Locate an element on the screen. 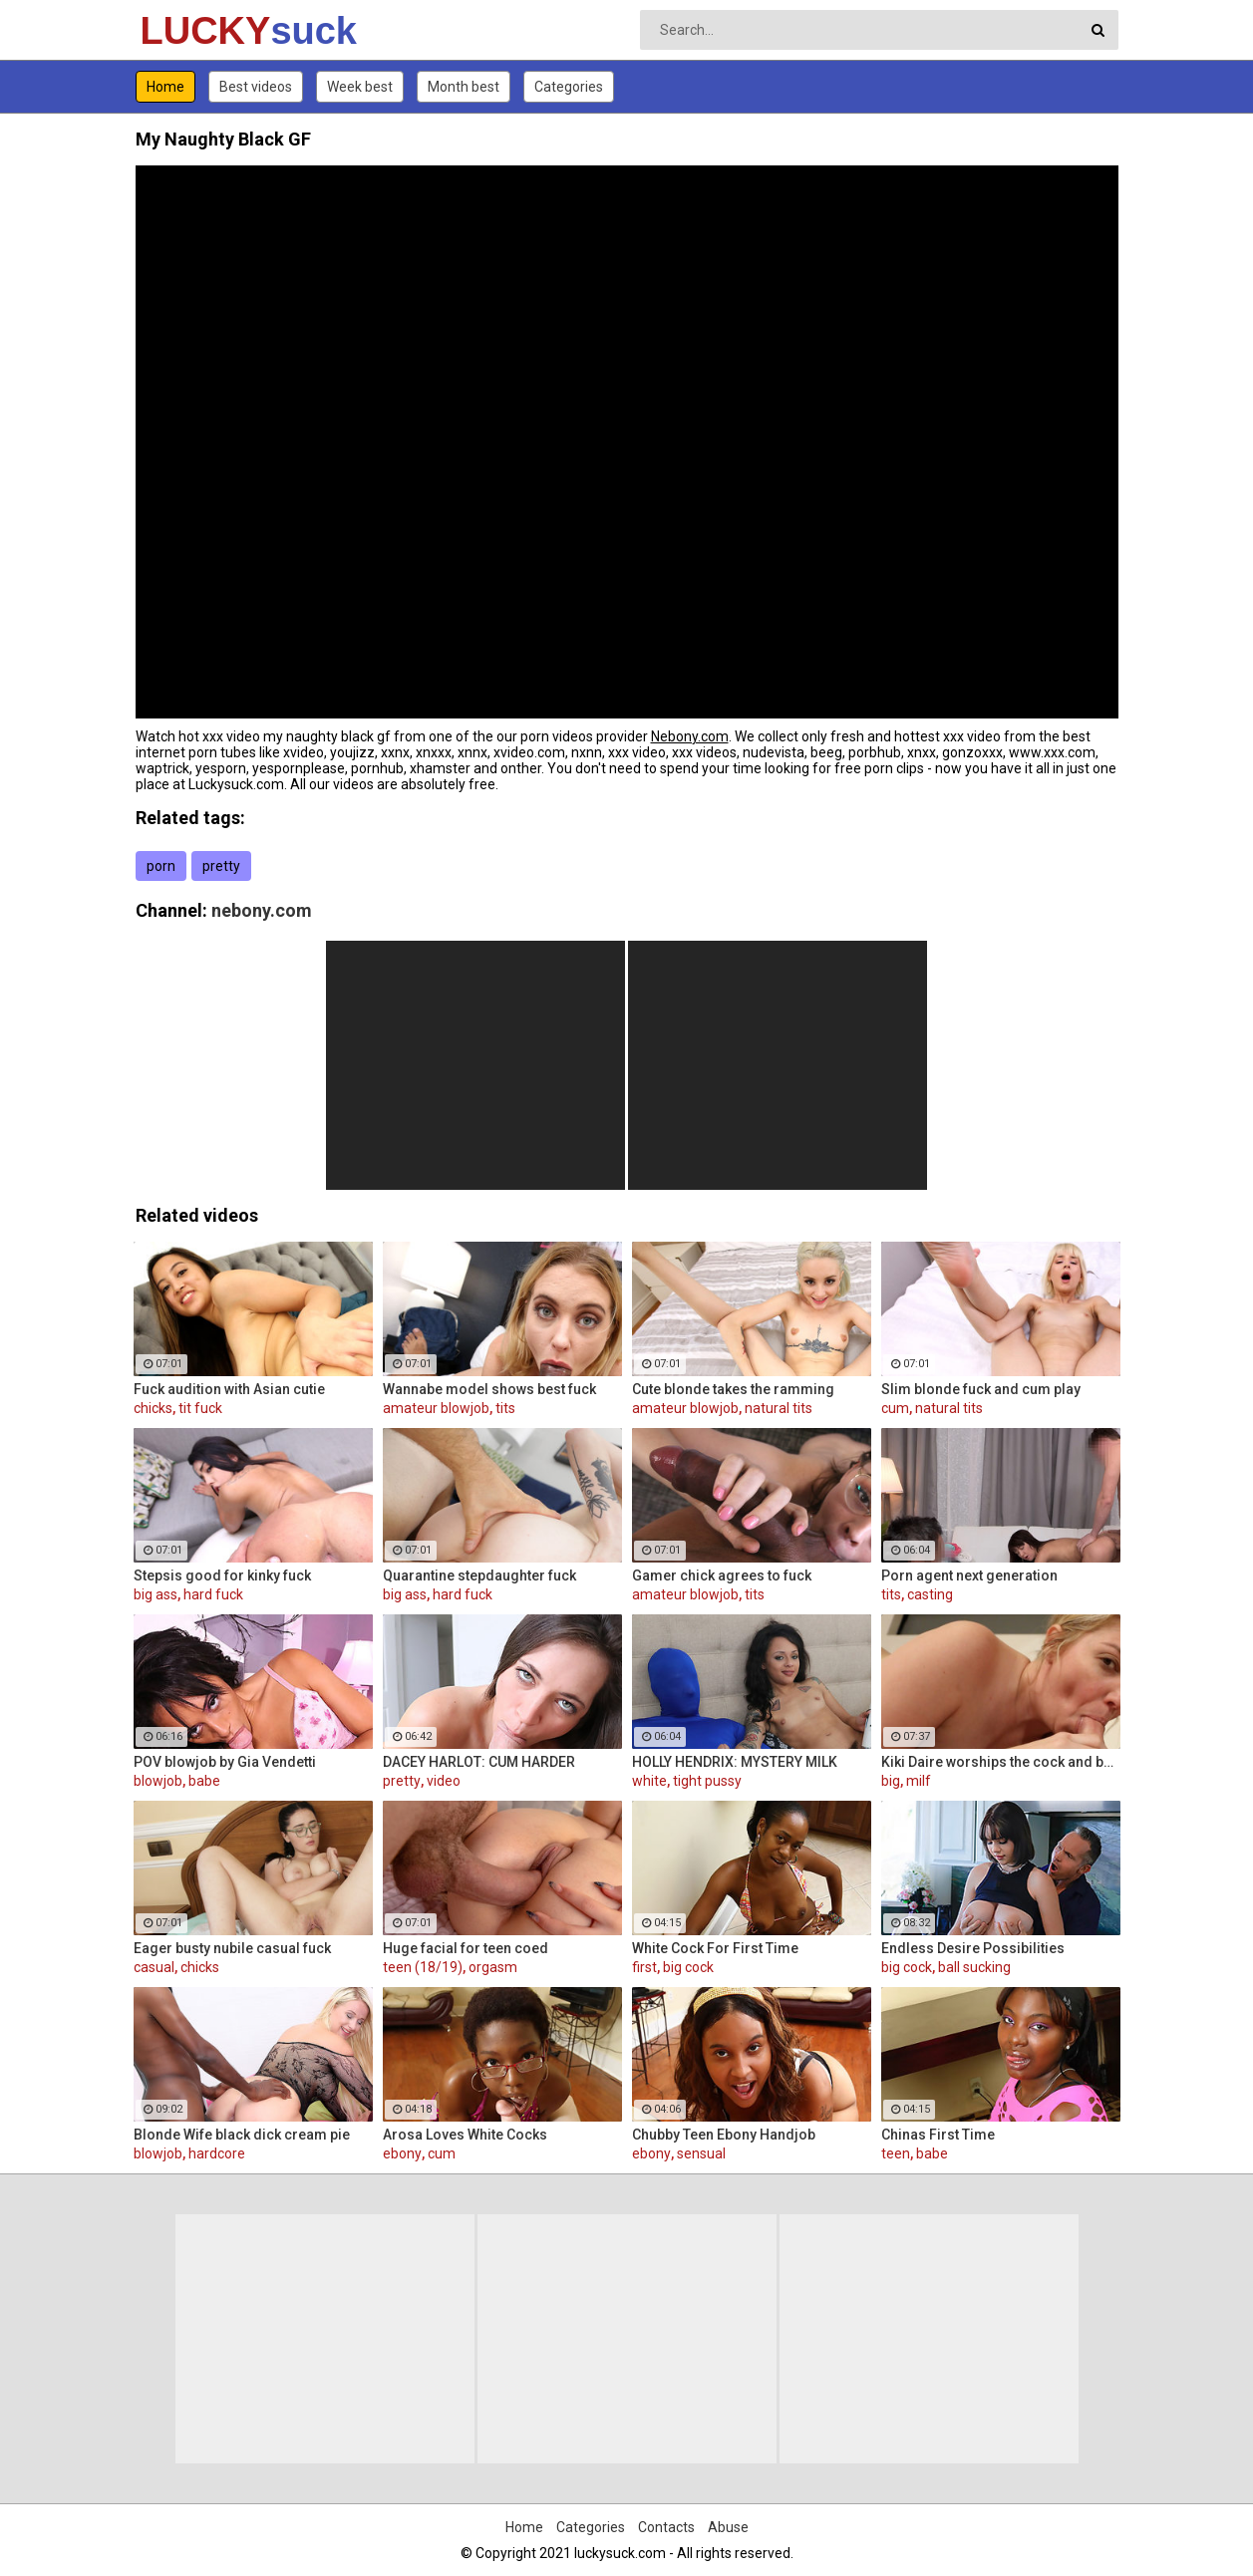 This screenshot has height=2576, width=1253. ball sucking is located at coordinates (974, 1967).